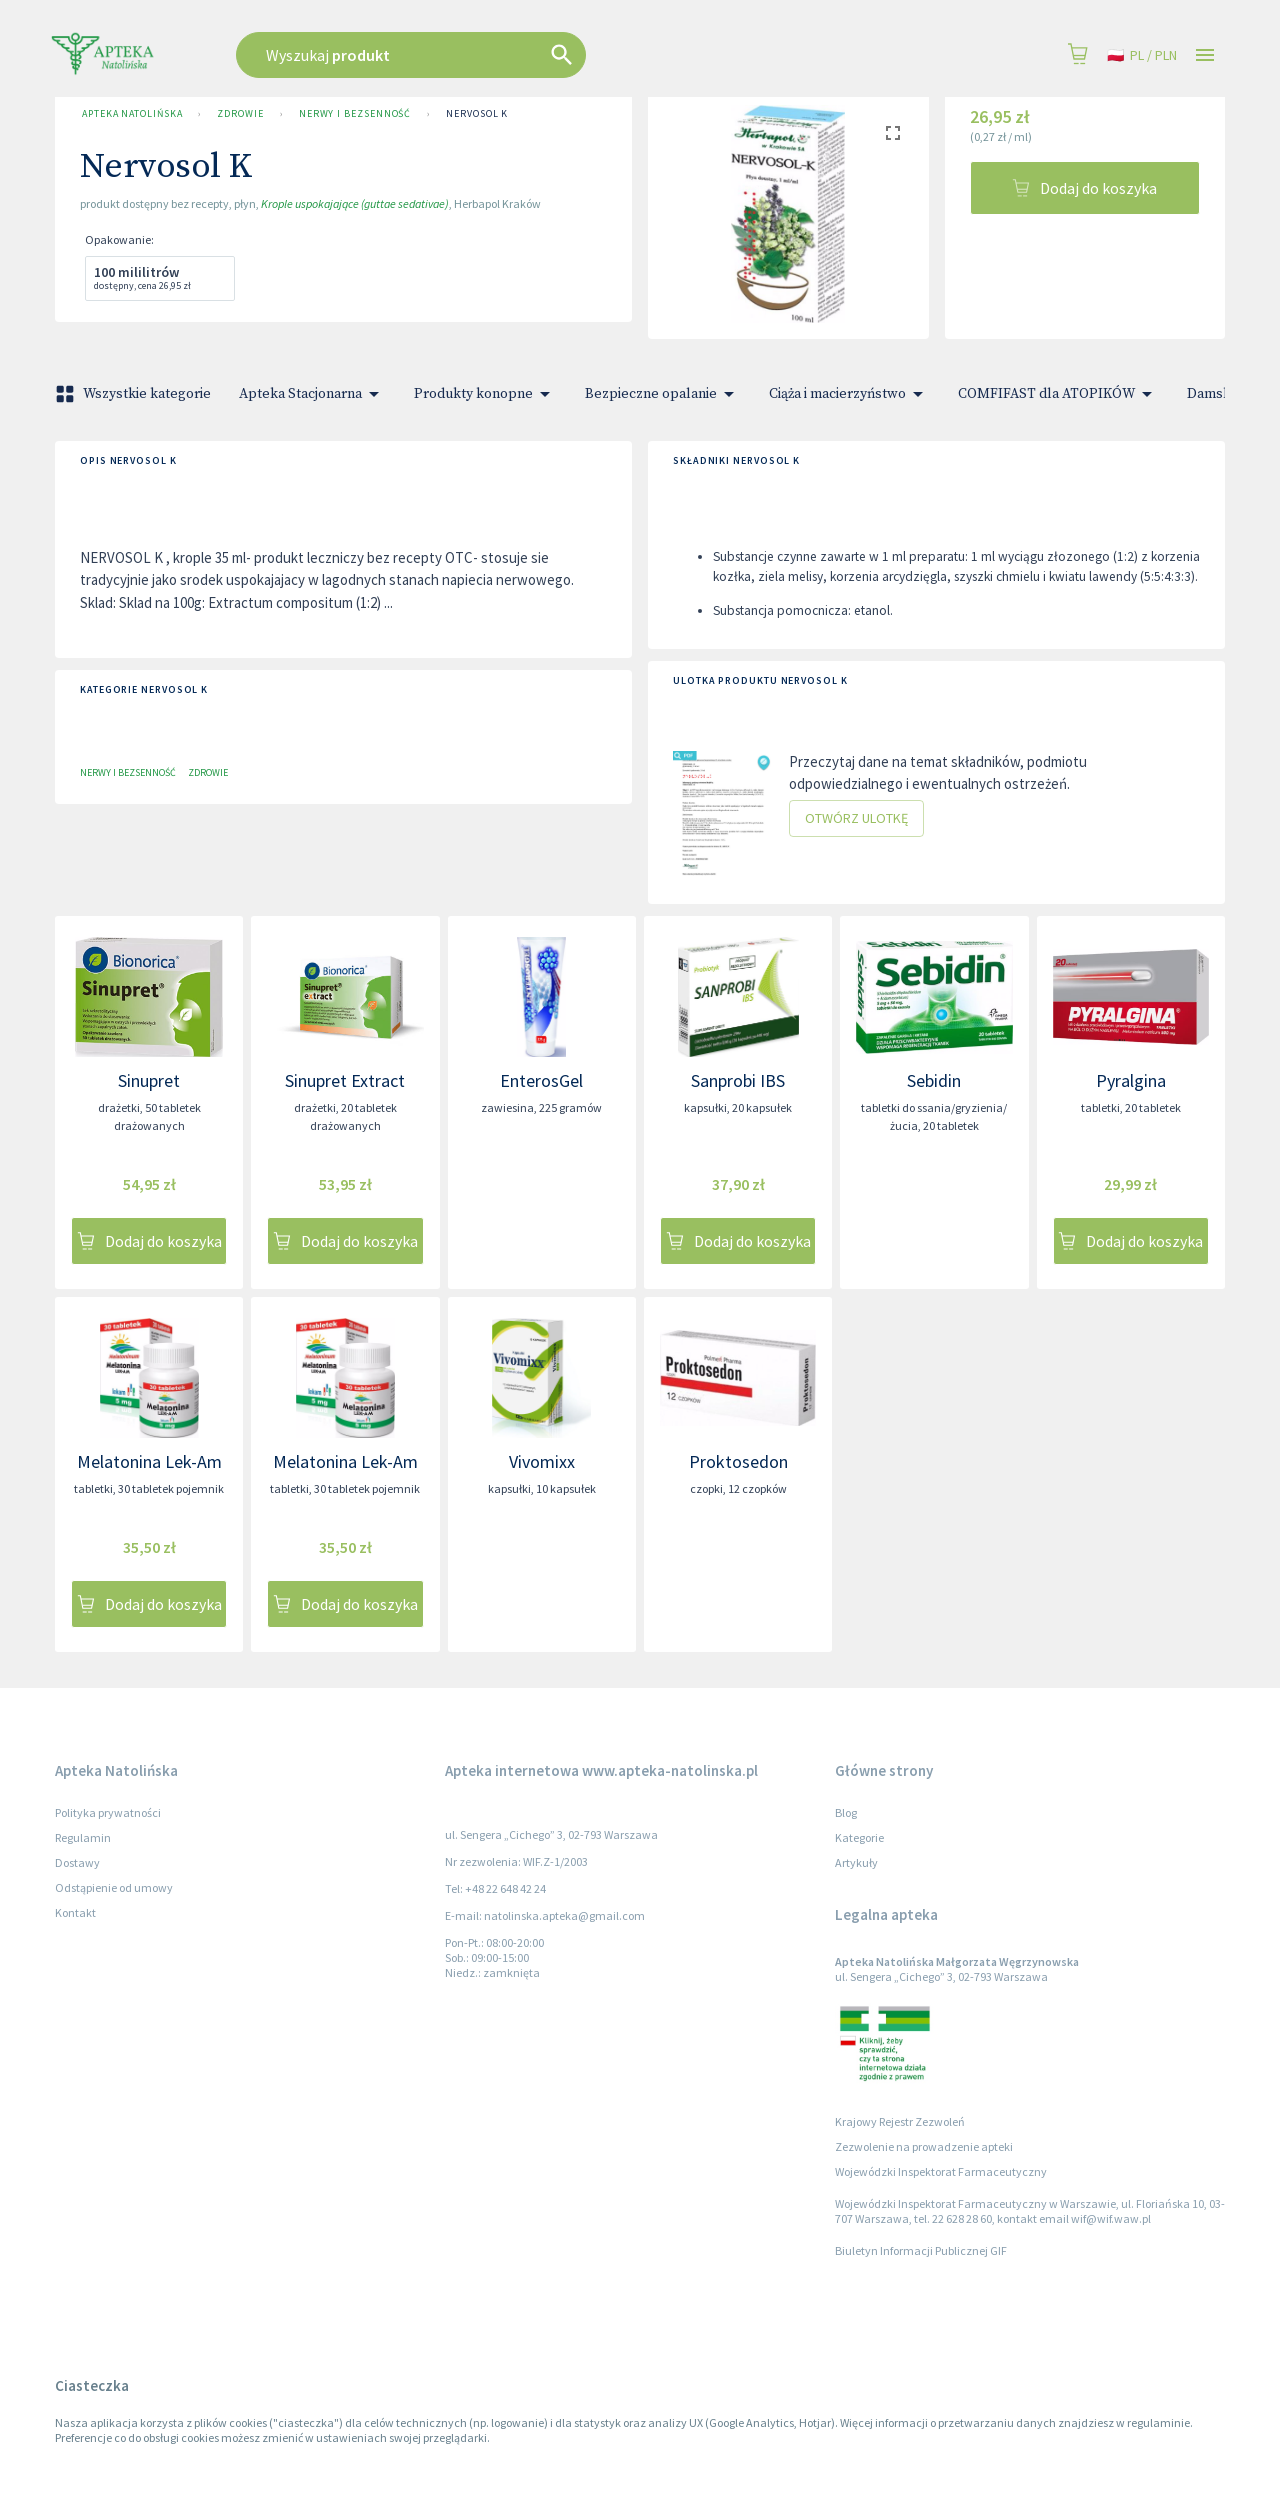 The image size is (1280, 2497). I want to click on Wszystkie kategorie, so click(135, 394).